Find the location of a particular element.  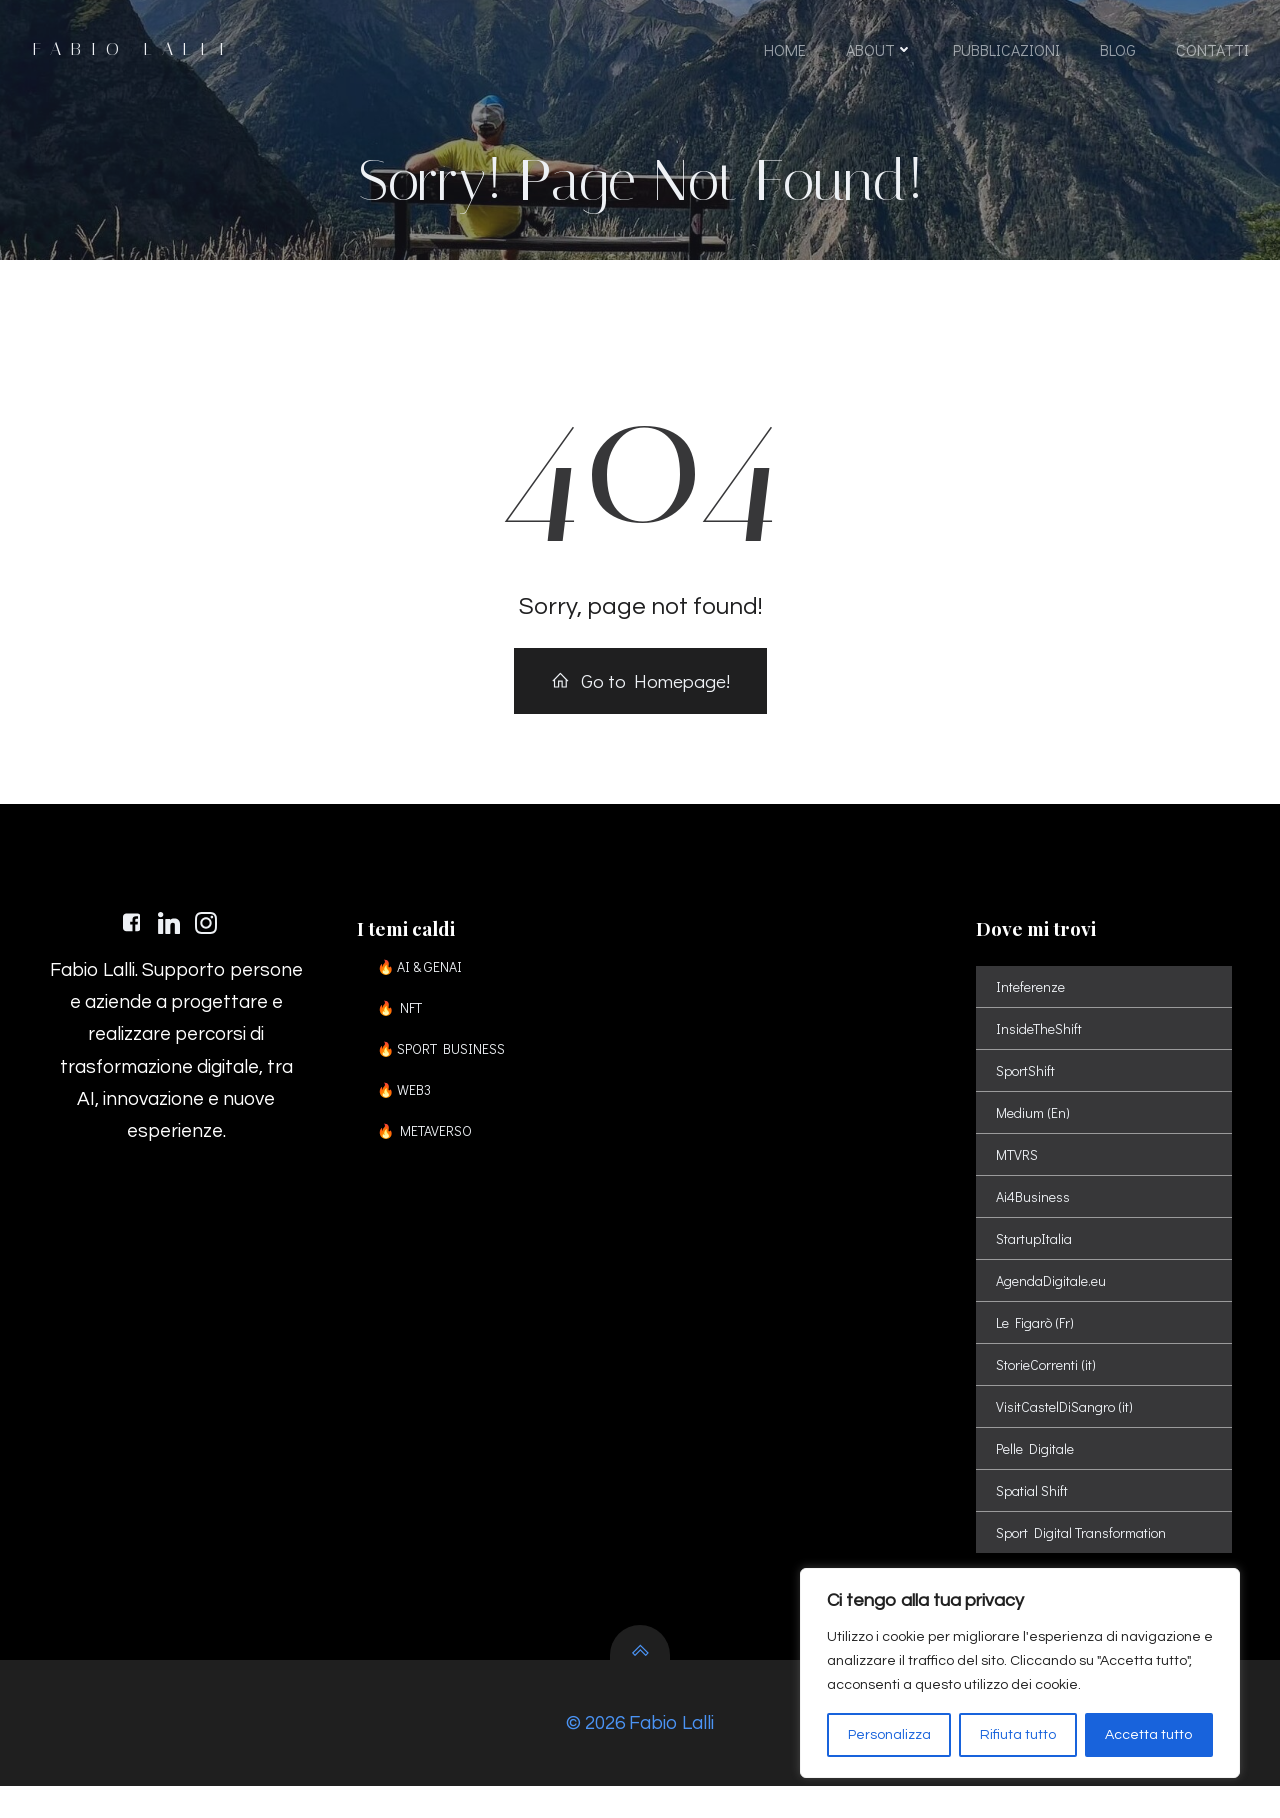

HOME is located at coordinates (784, 52).